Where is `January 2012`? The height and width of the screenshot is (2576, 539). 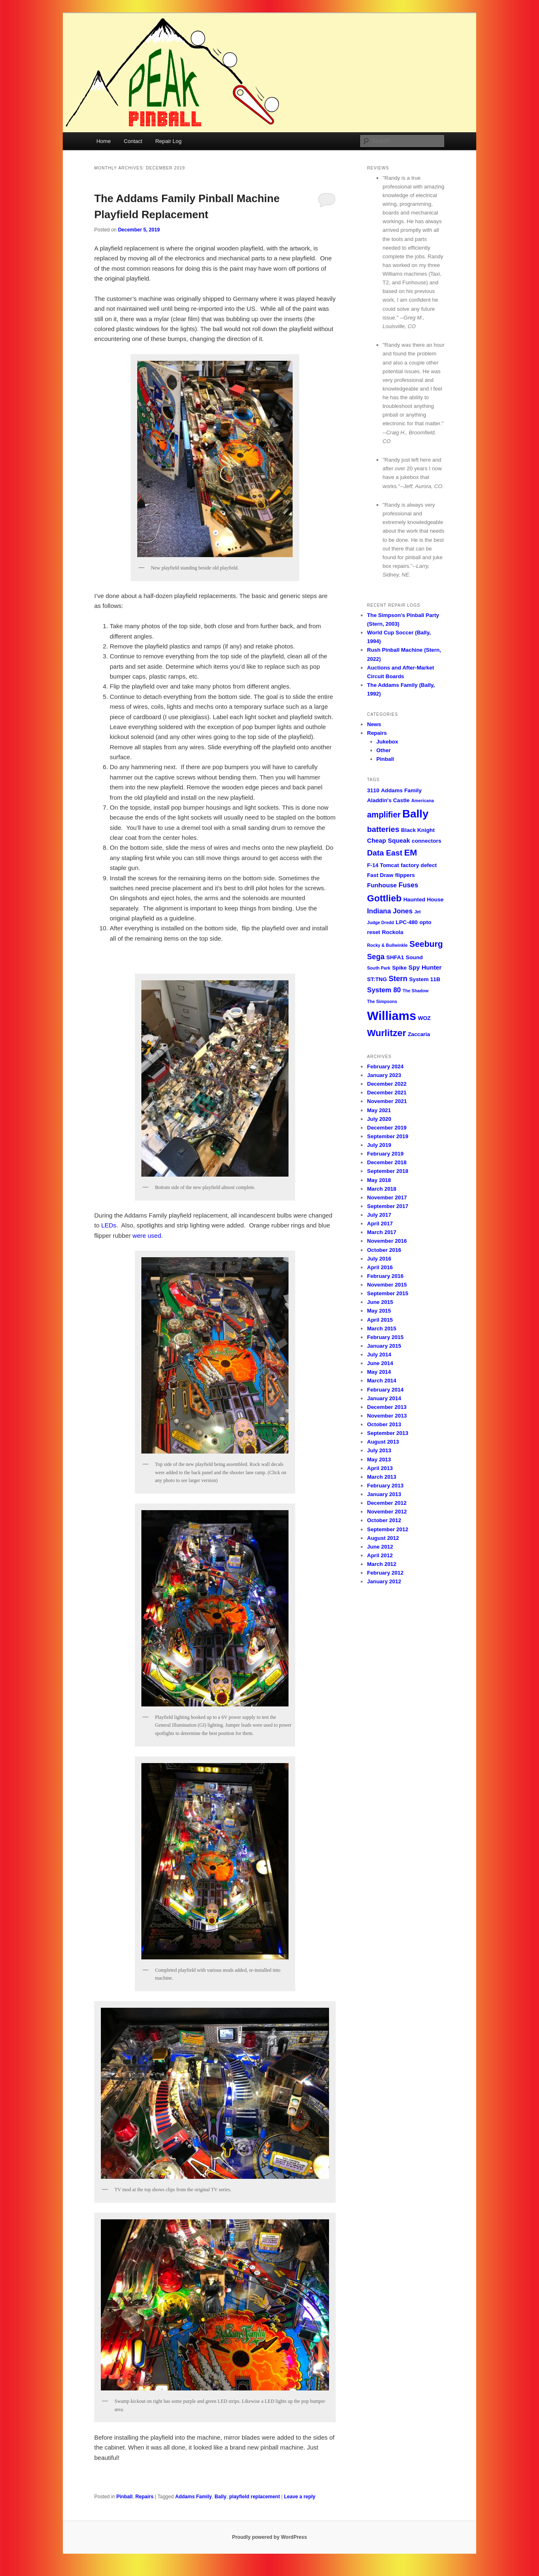
January 2012 is located at coordinates (384, 1581).